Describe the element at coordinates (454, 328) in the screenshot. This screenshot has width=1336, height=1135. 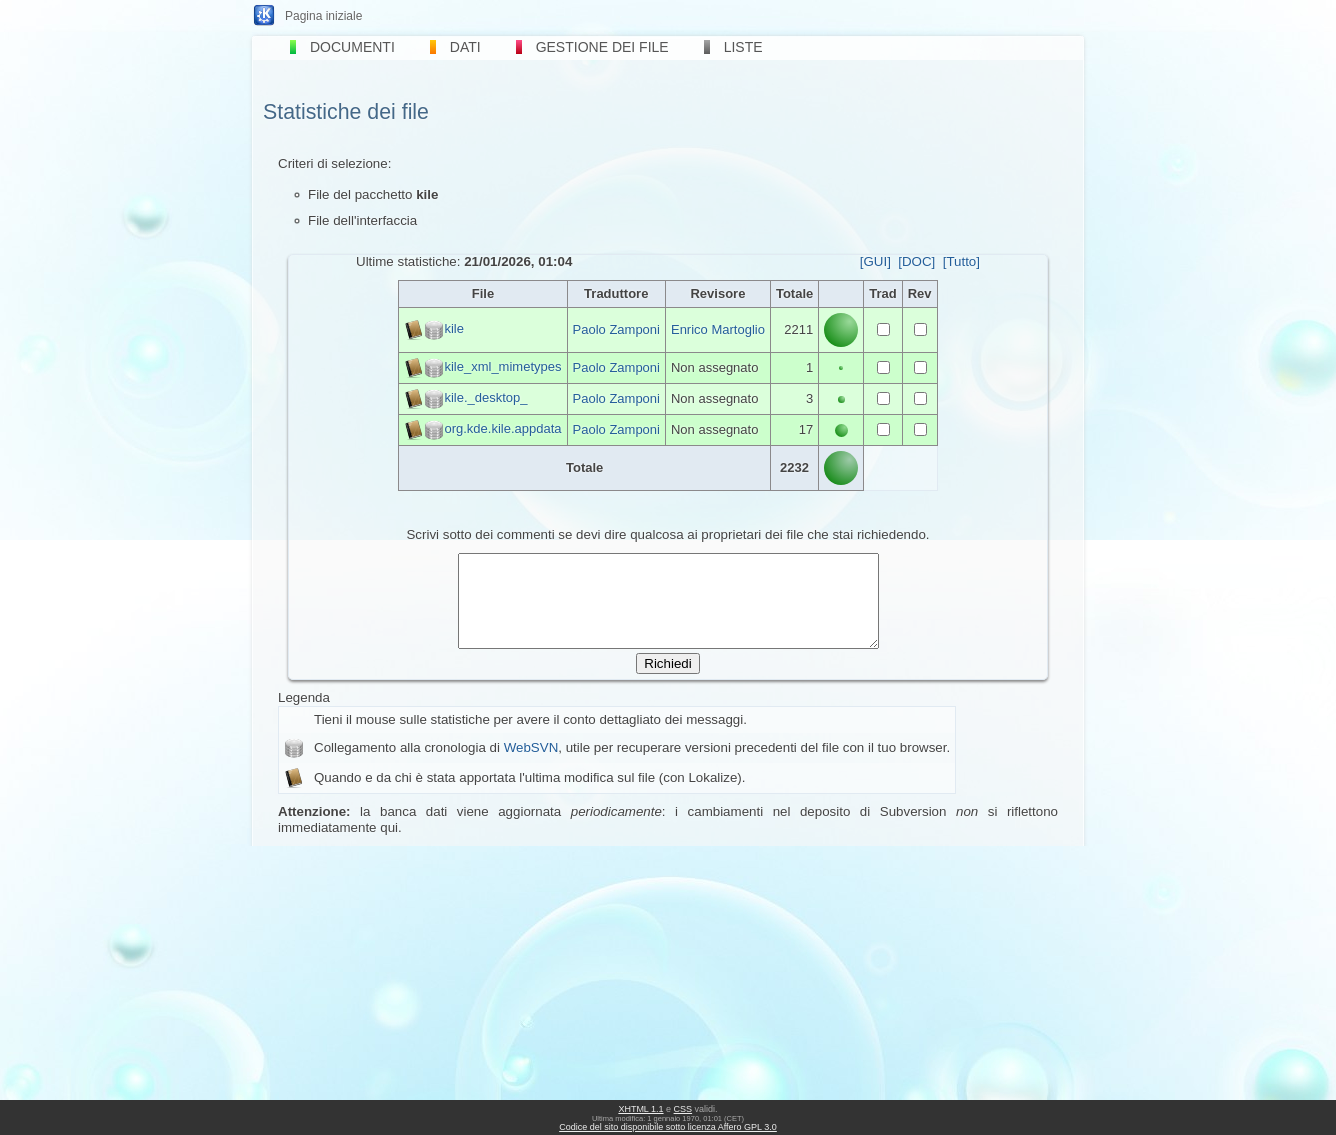
I see `kile` at that location.